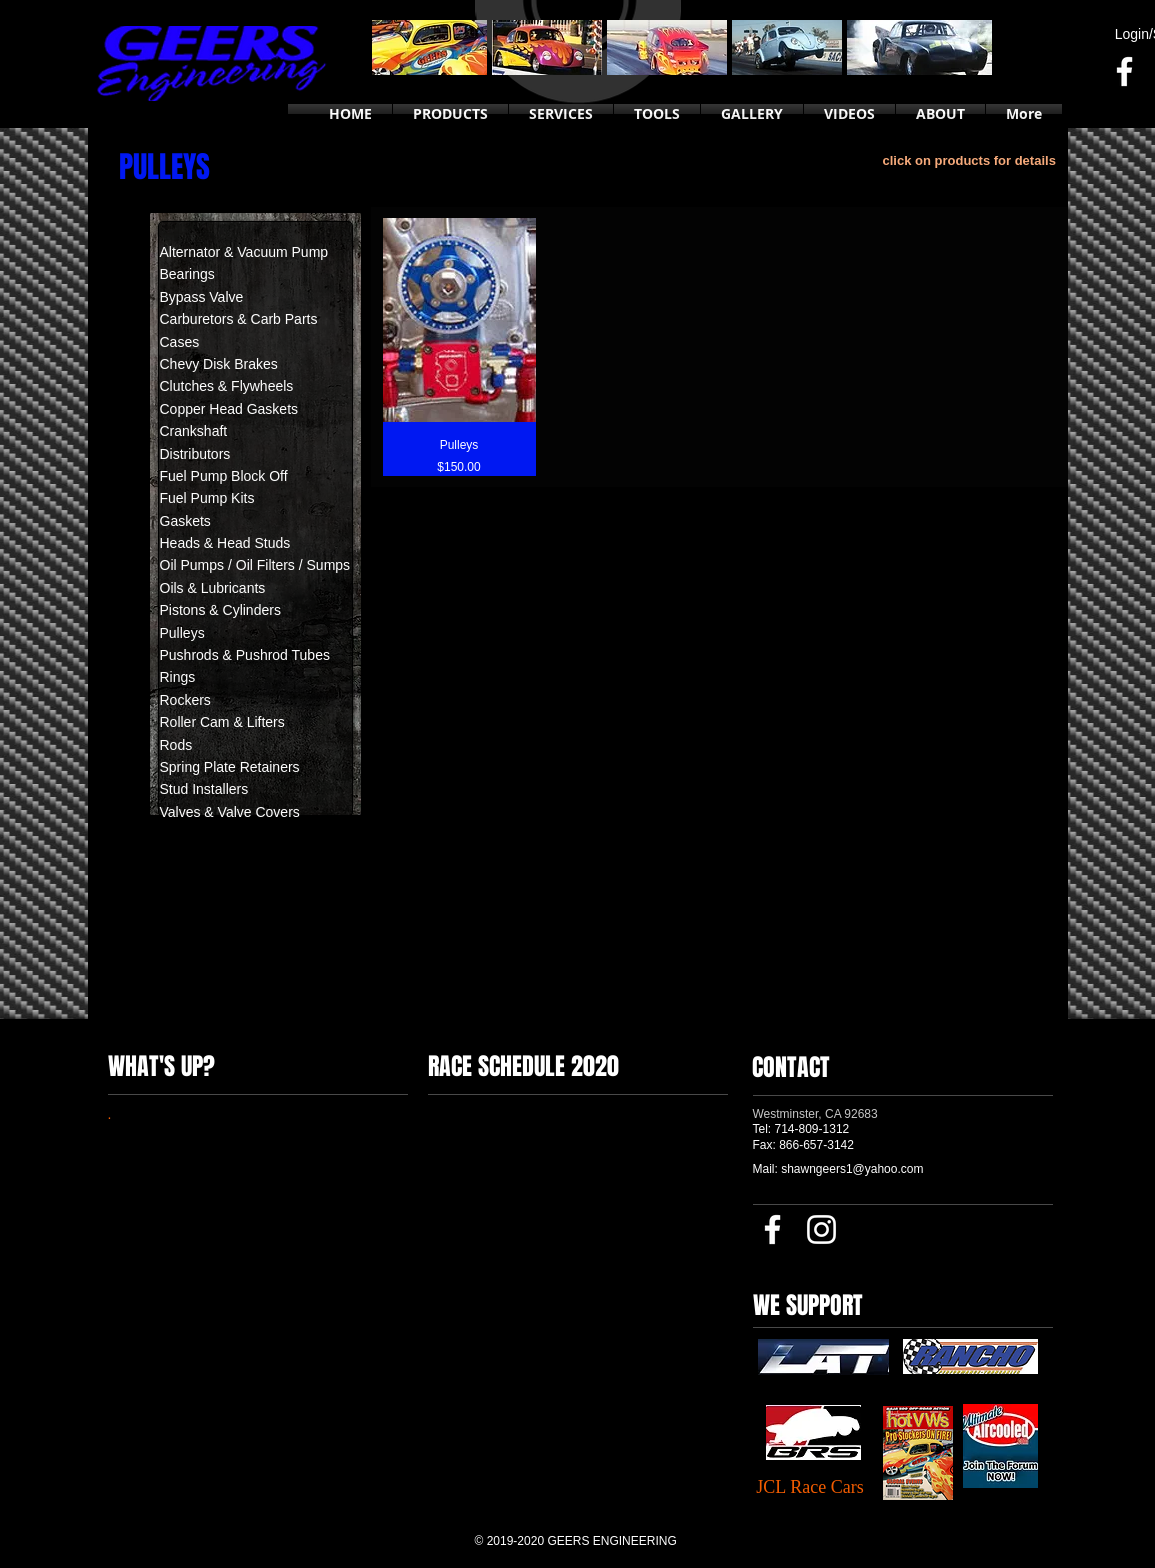 This screenshot has height=1568, width=1155. What do you see at coordinates (222, 722) in the screenshot?
I see `Roller Cam & Lifters` at bounding box center [222, 722].